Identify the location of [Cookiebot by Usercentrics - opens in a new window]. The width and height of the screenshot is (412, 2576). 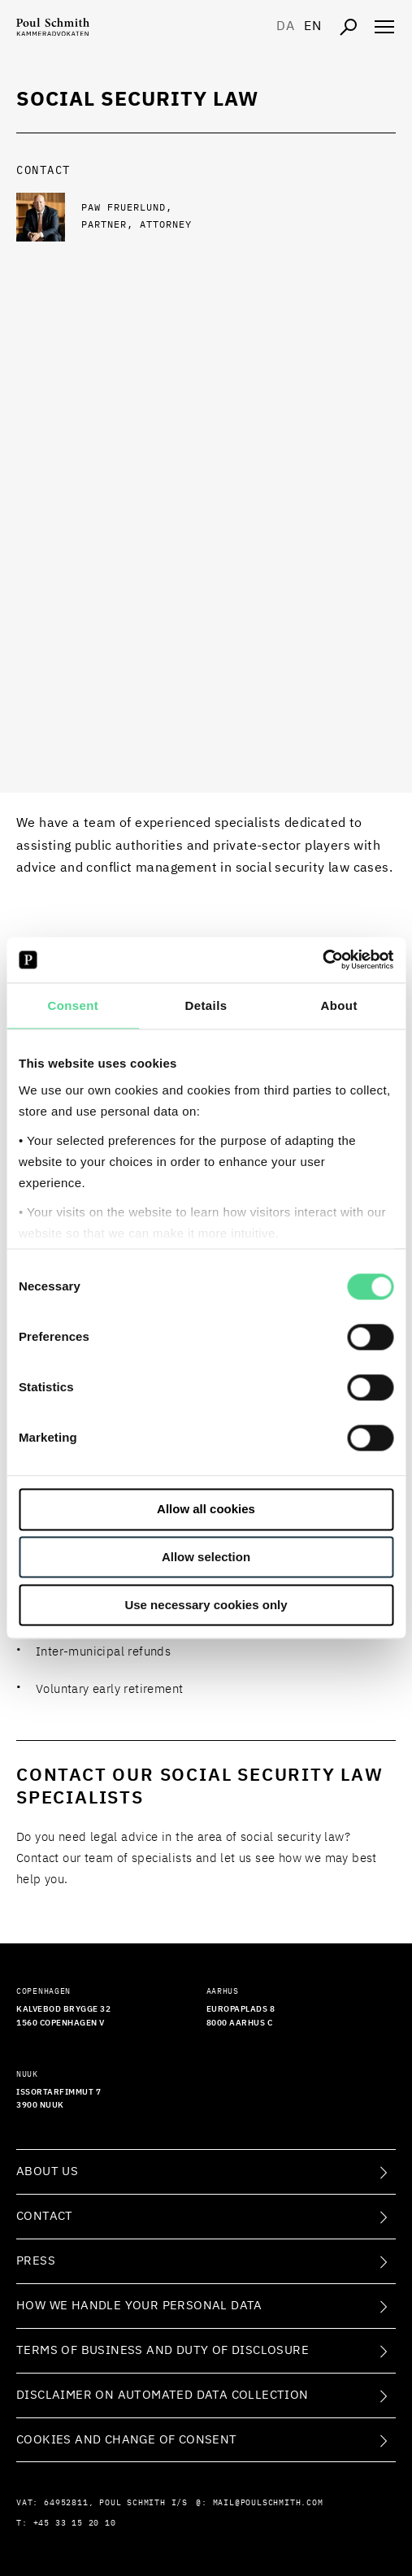
(322, 959).